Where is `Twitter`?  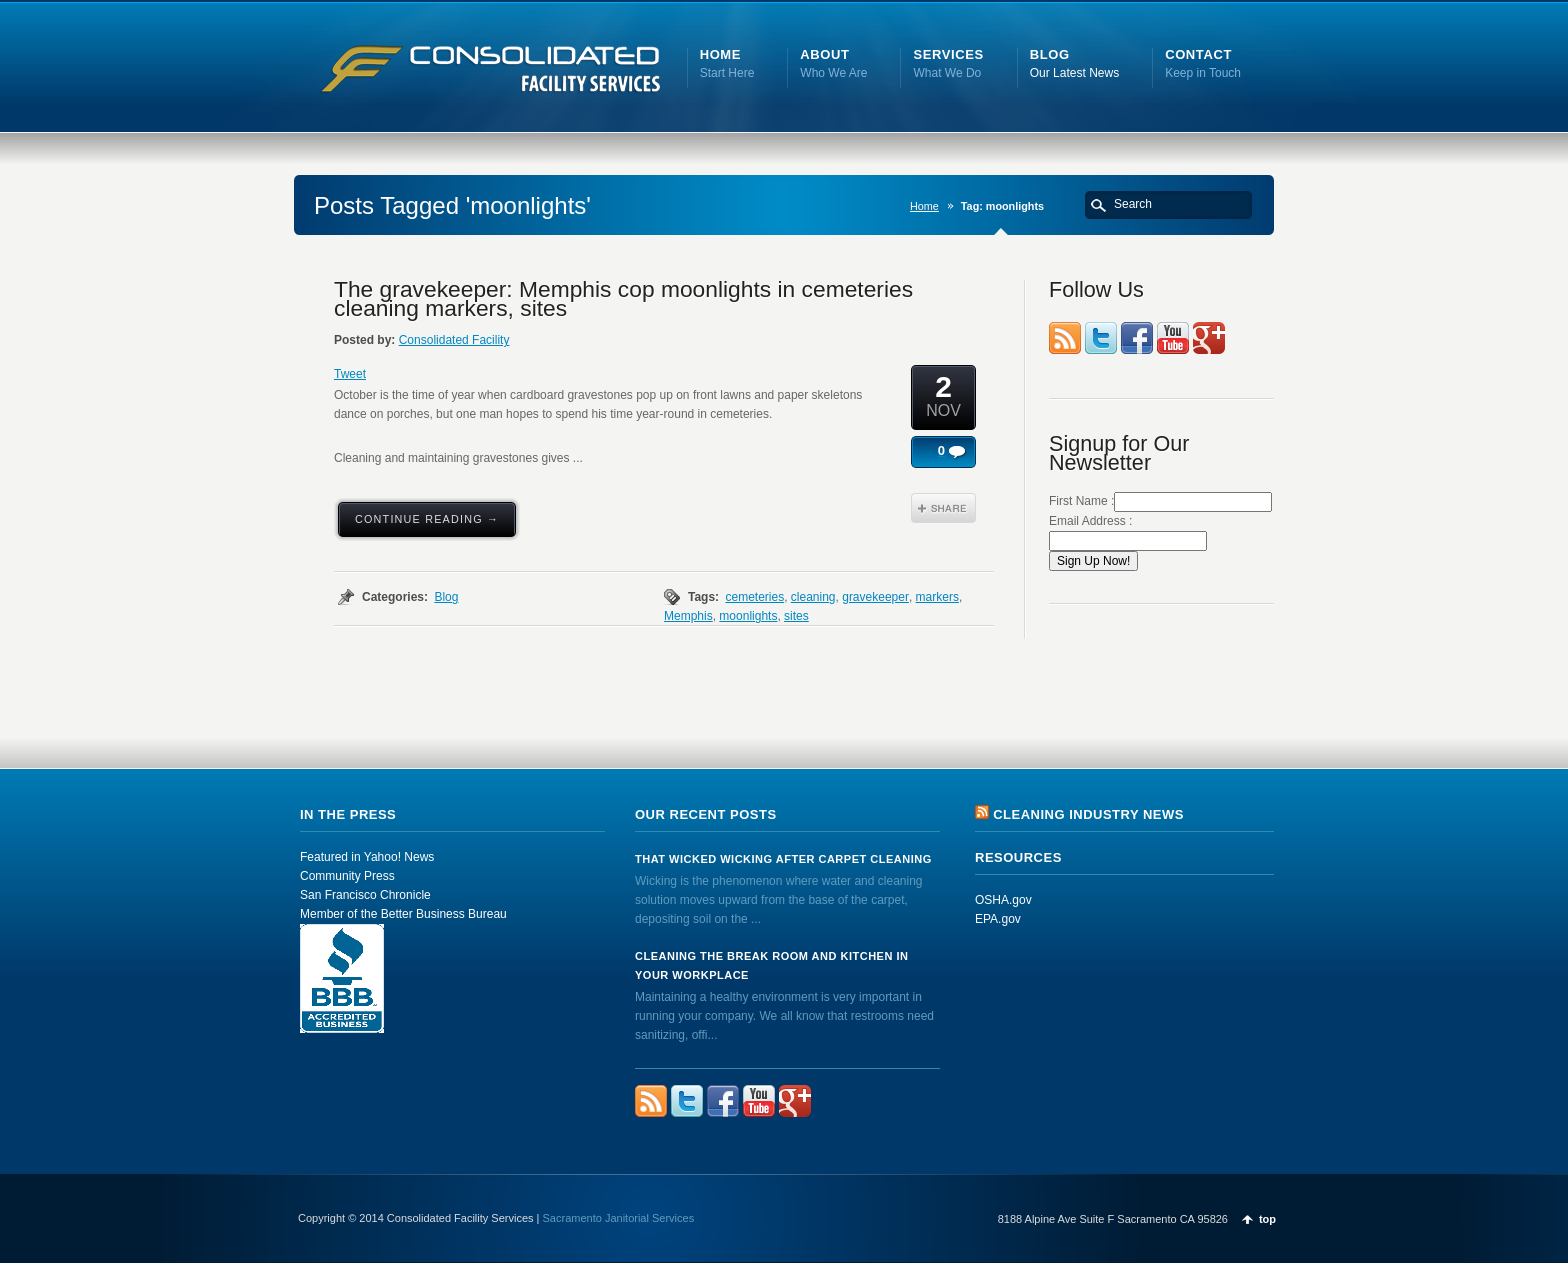
Twitter is located at coordinates (1101, 338).